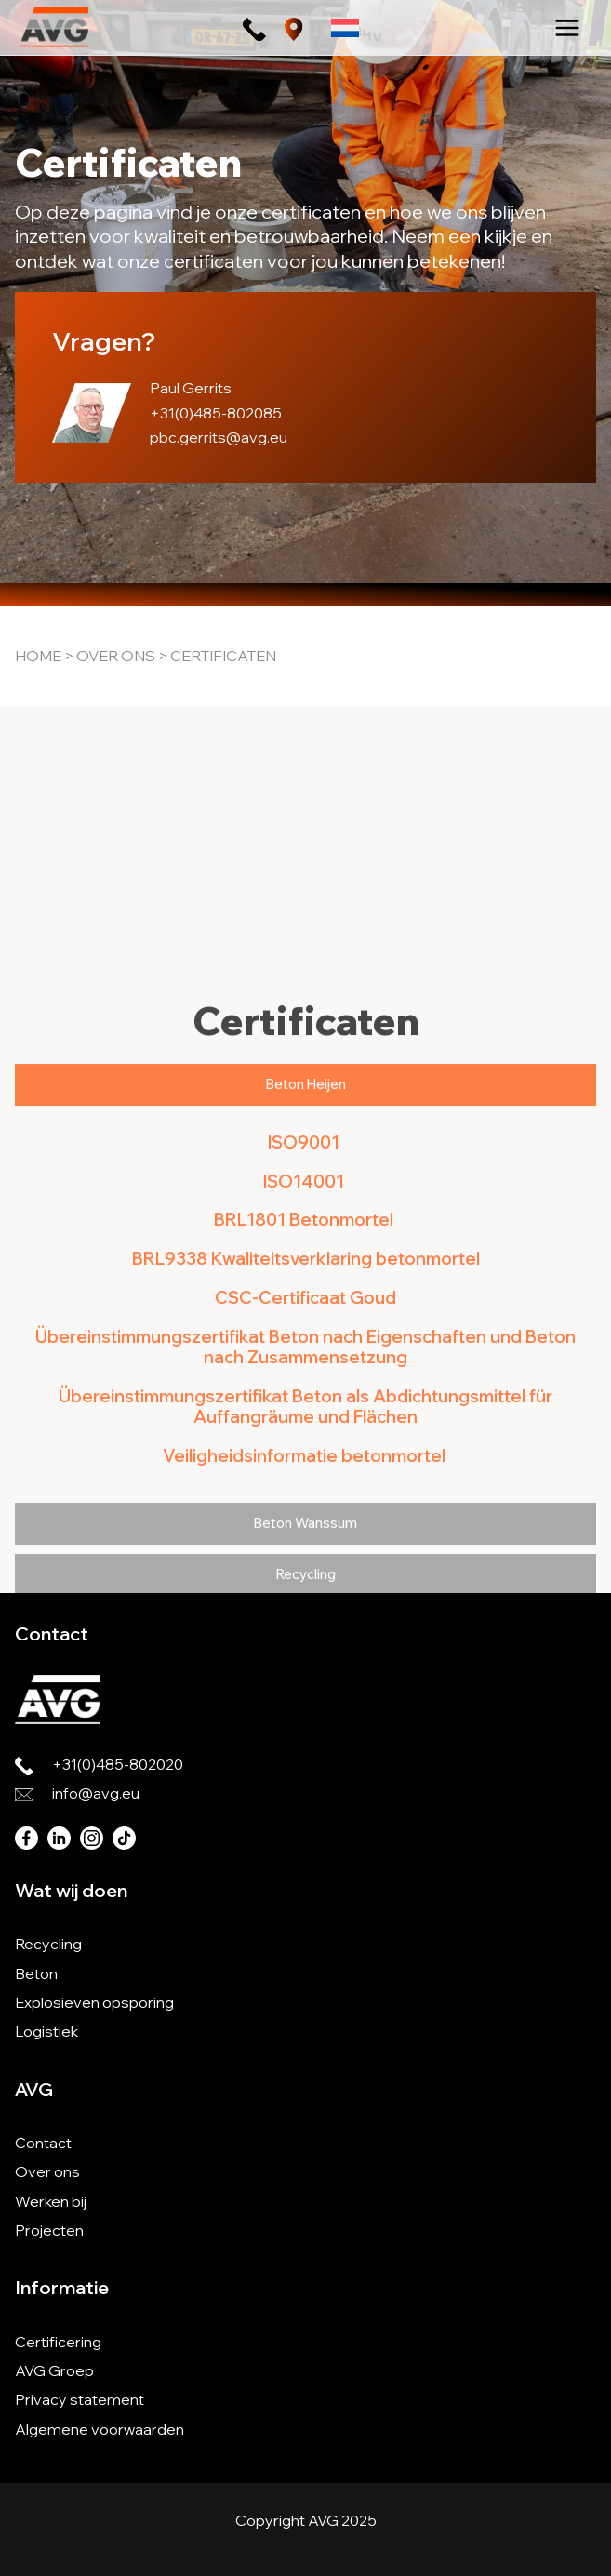 The height and width of the screenshot is (2576, 611). What do you see at coordinates (49, 2230) in the screenshot?
I see `Projecten` at bounding box center [49, 2230].